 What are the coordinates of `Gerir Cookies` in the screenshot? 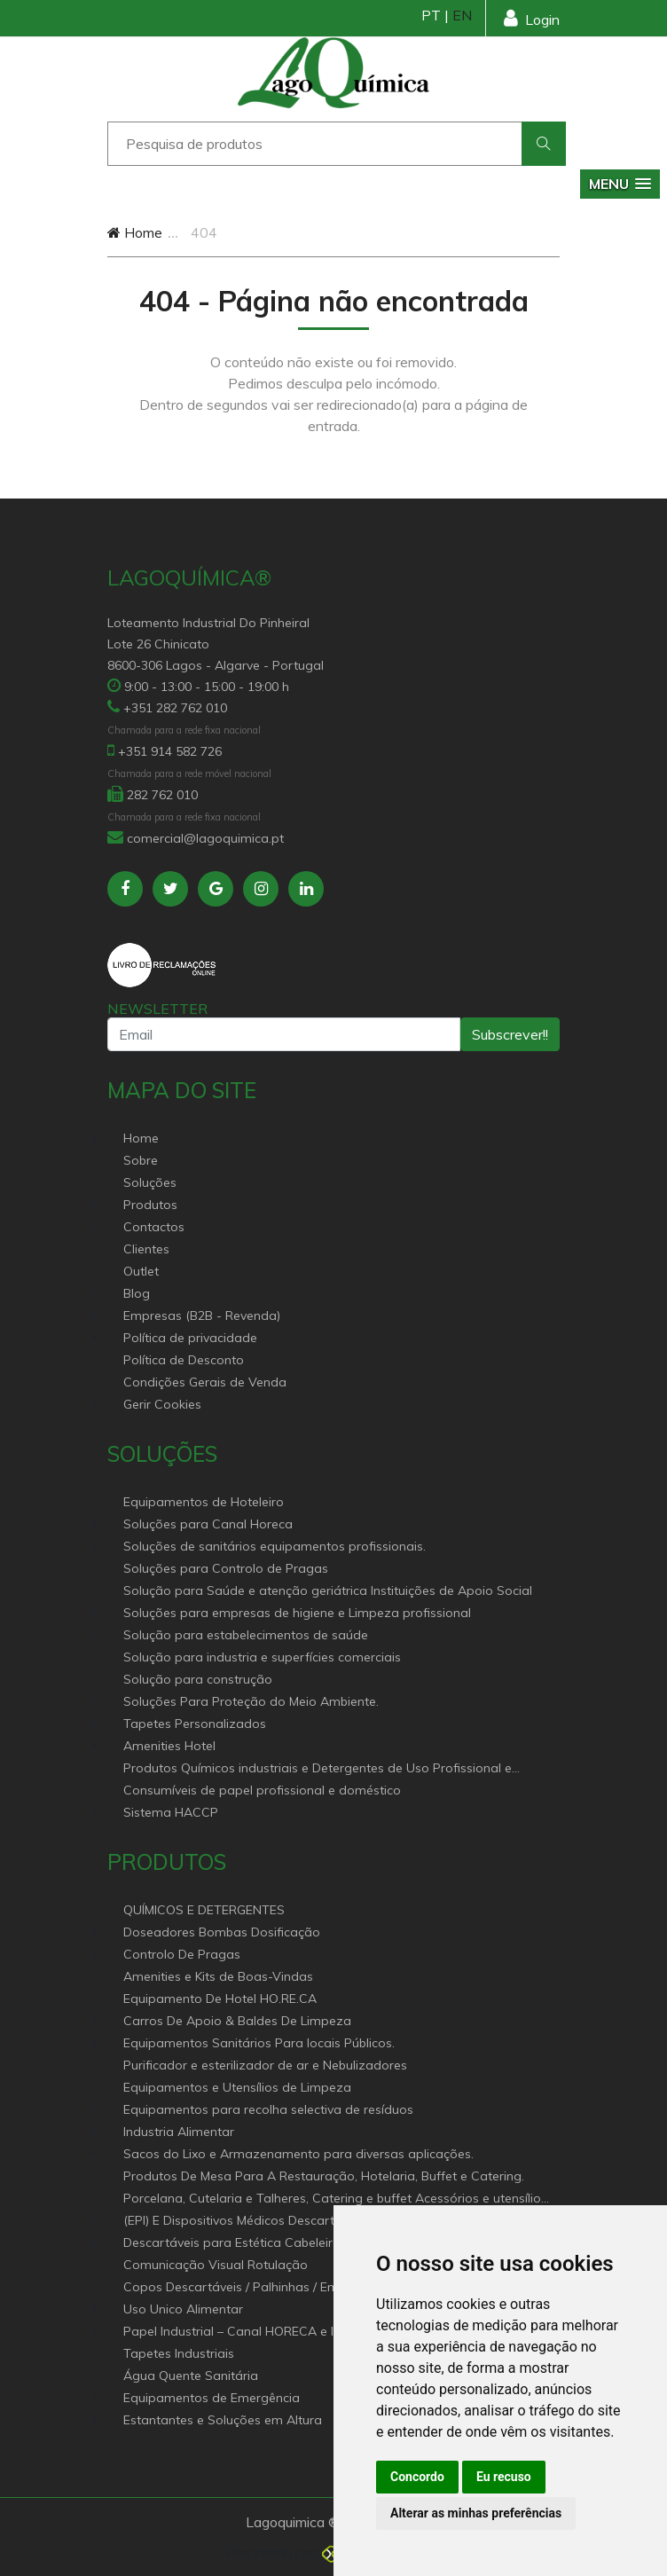 It's located at (162, 1404).